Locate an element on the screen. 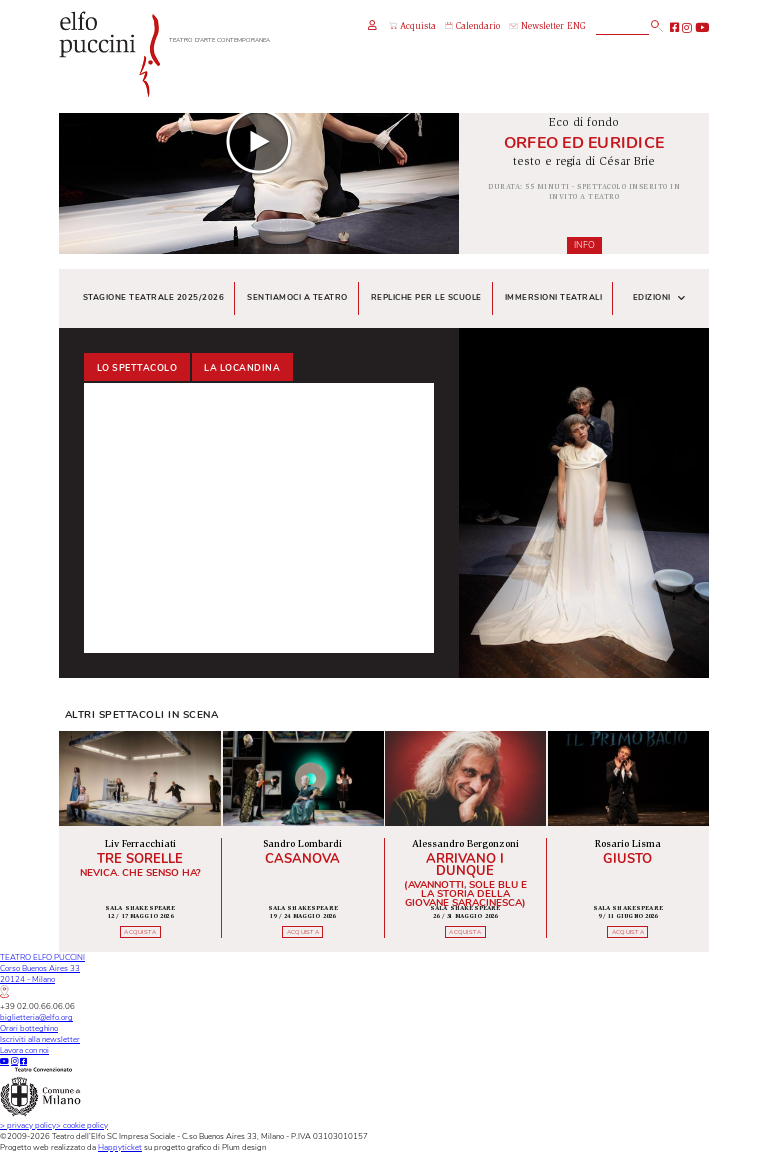  Repliche per le scuole is located at coordinates (426, 297).